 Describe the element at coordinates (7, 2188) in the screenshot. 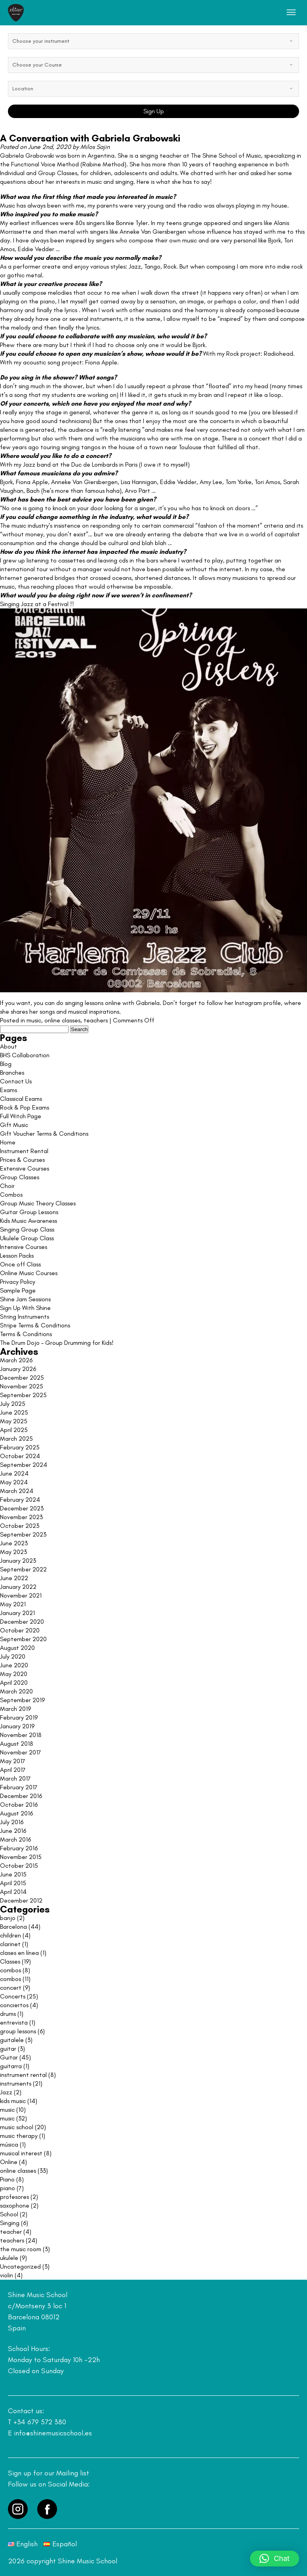

I see `piano` at that location.